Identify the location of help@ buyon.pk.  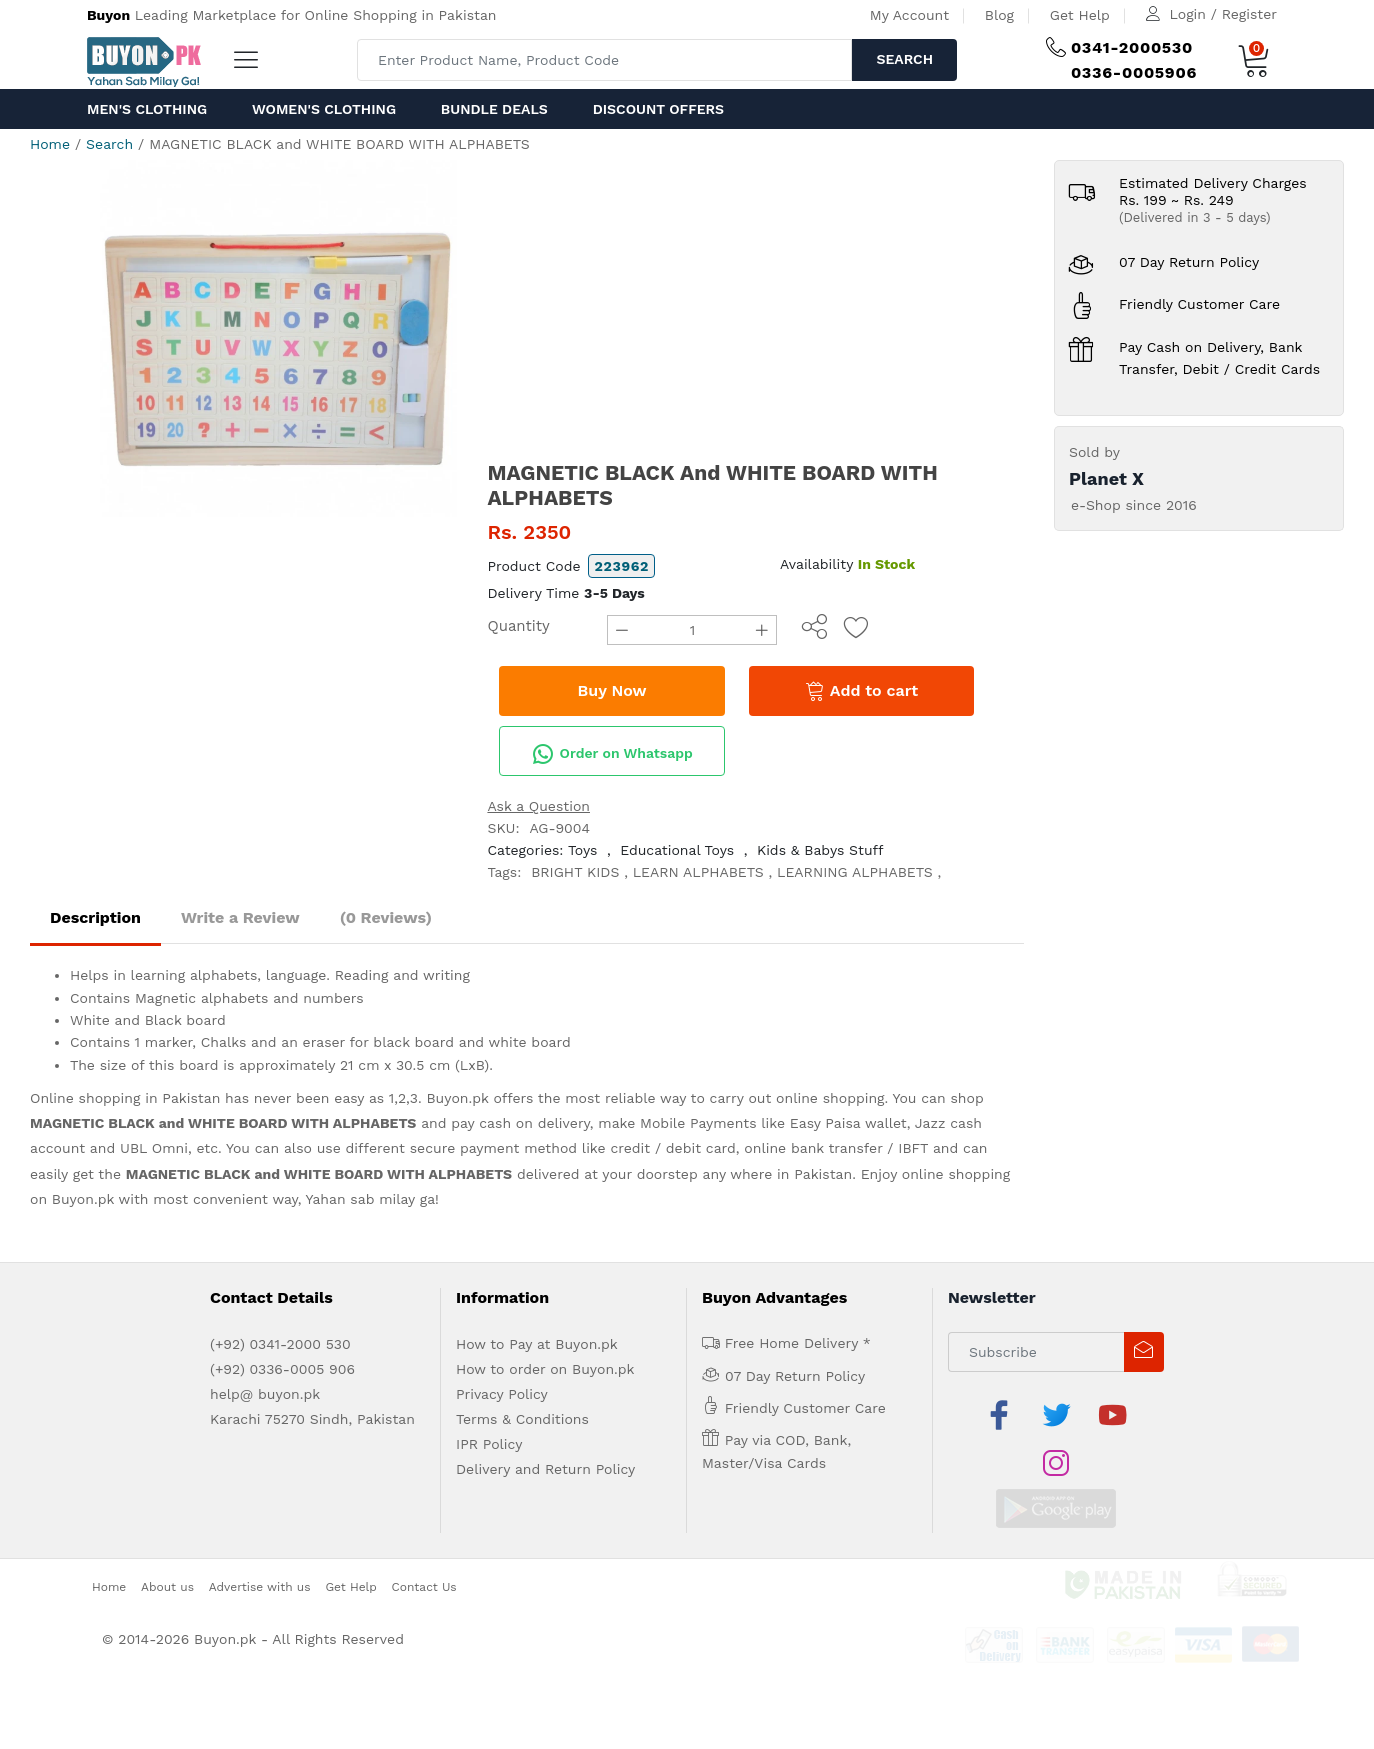
(265, 1394).